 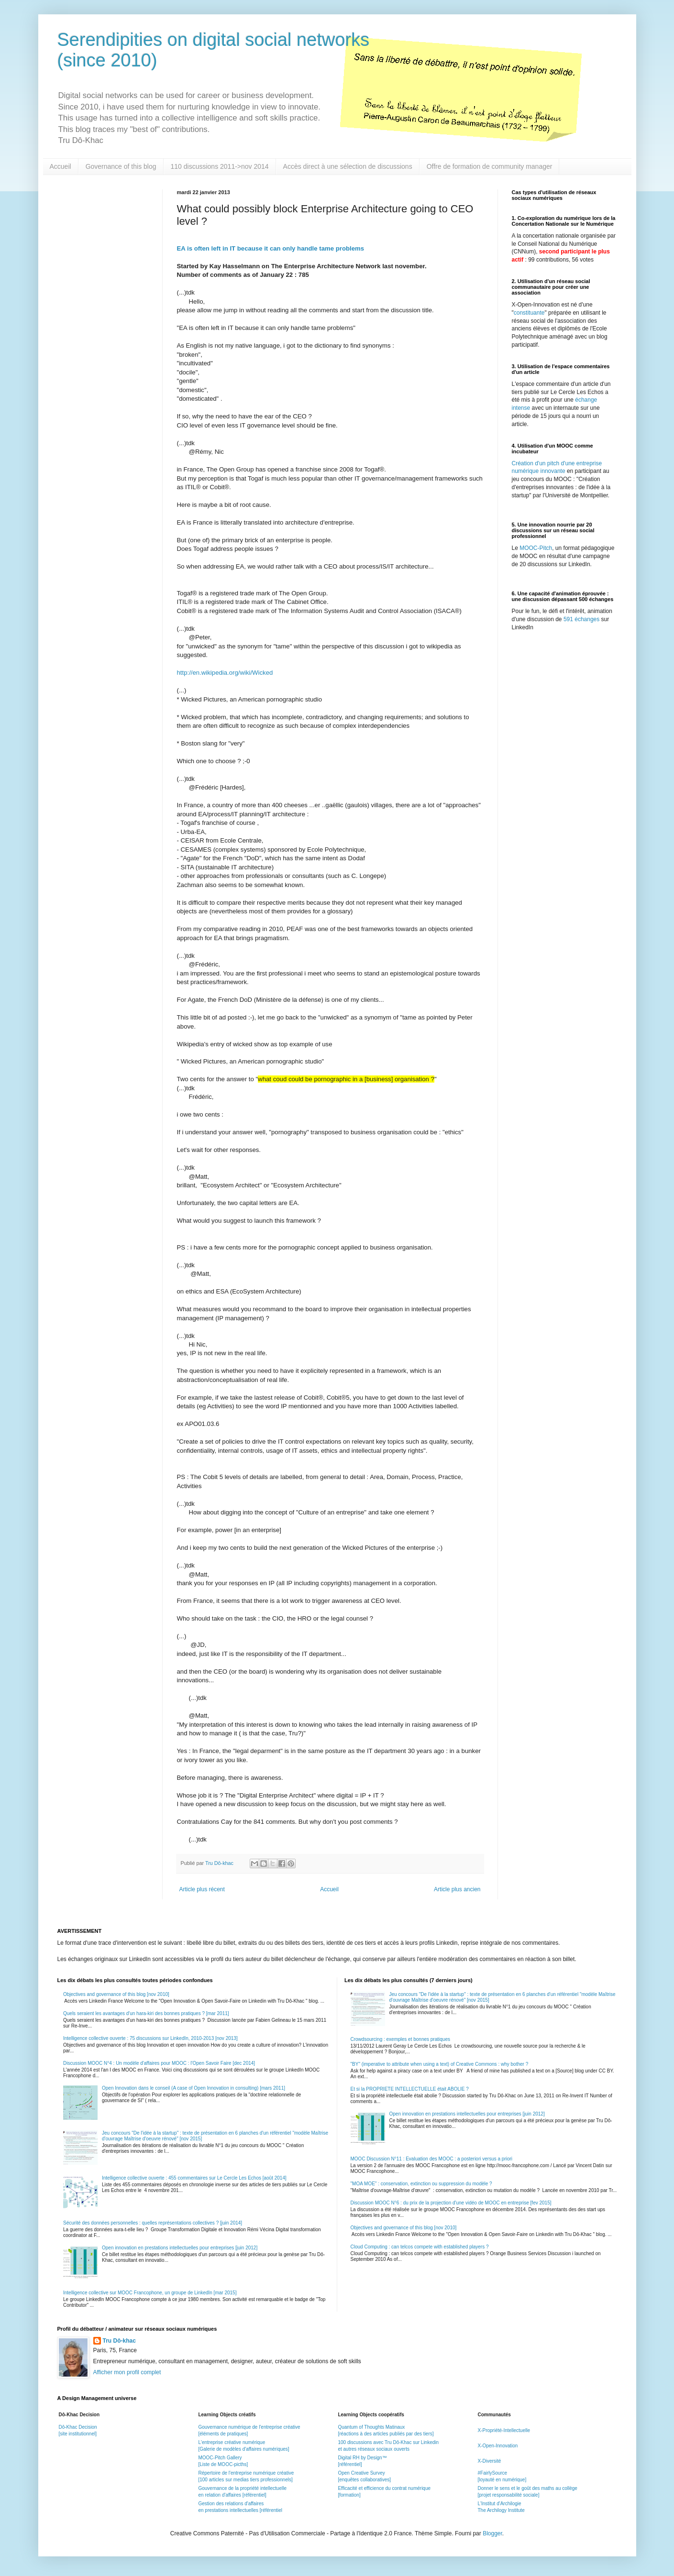 I want to click on Tru Dô-khac, so click(x=119, y=2340).